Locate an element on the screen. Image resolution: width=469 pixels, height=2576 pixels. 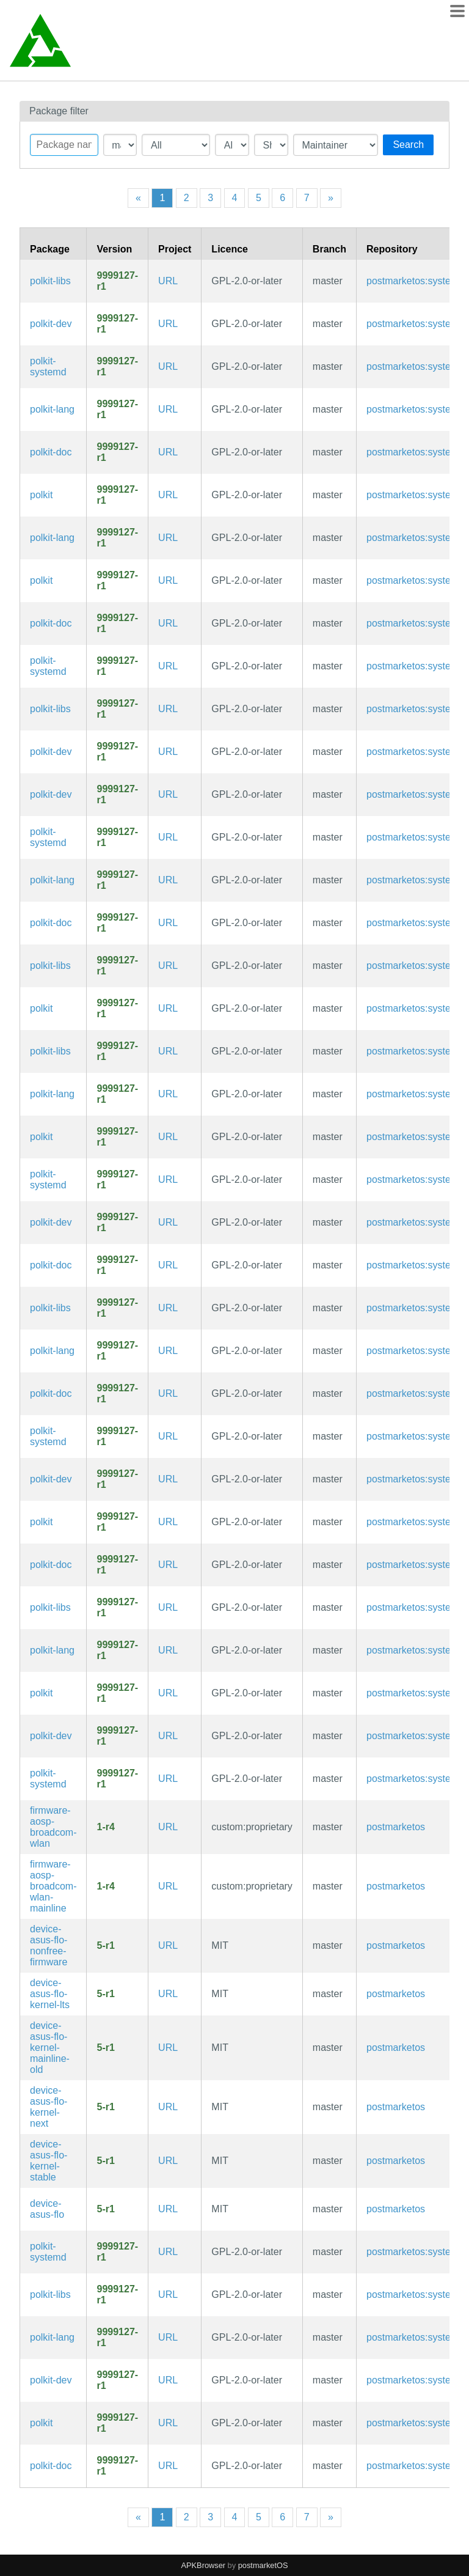
postmarketos [Filter packages in the main repository] is located at coordinates (395, 1827).